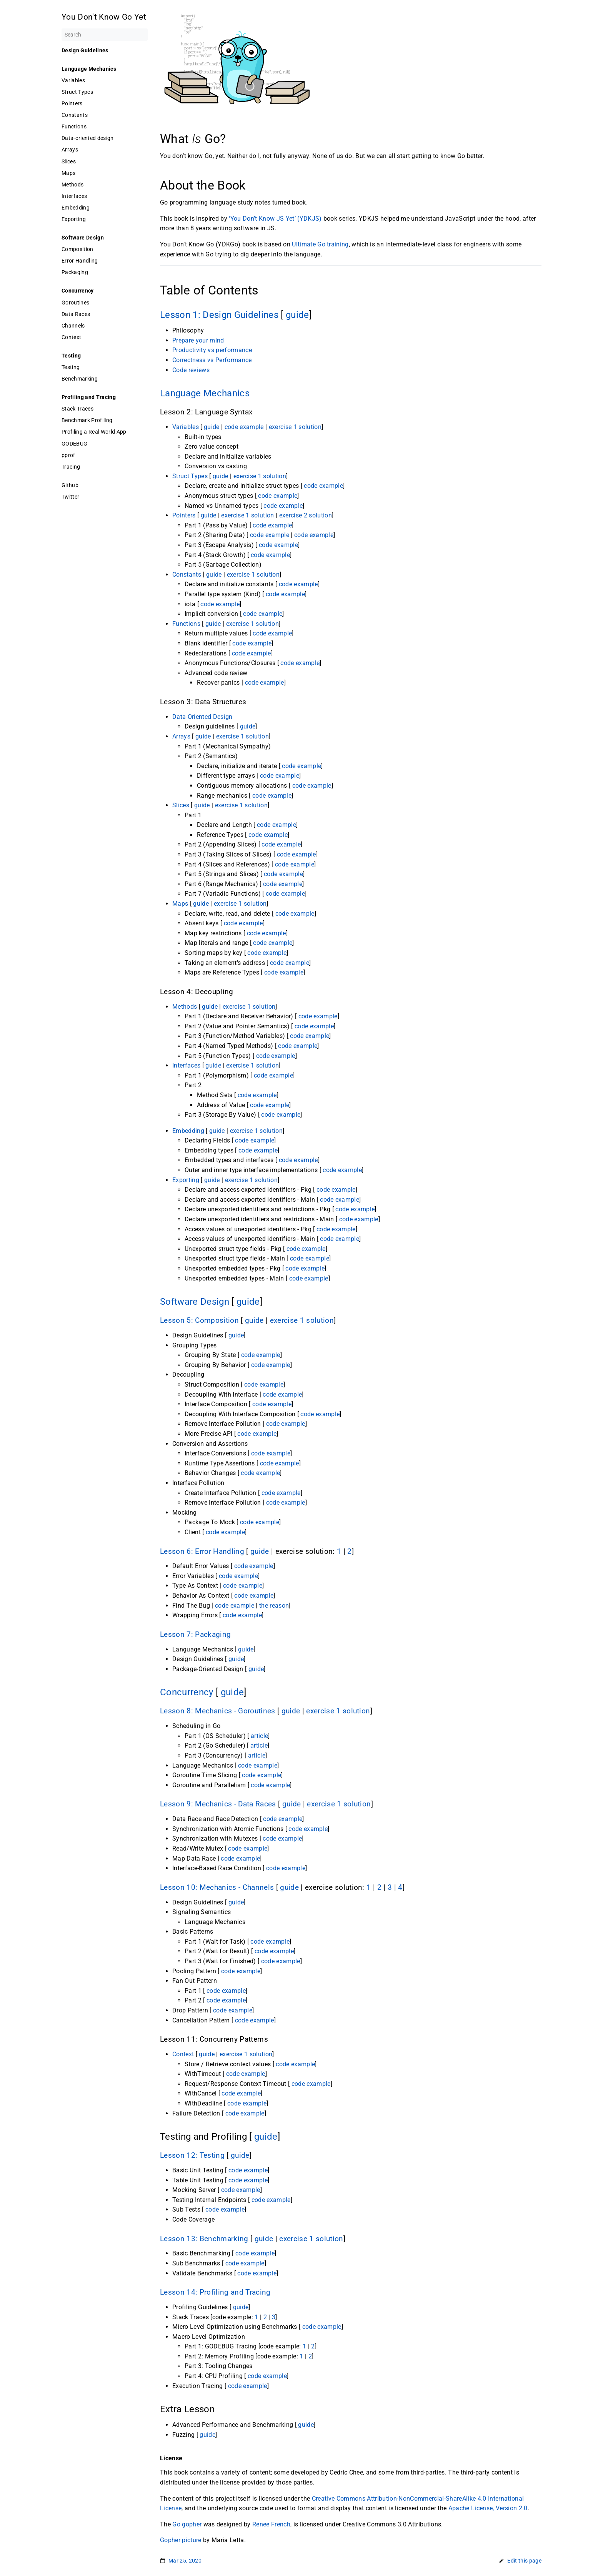 The width and height of the screenshot is (603, 2576). I want to click on Constants, so click(75, 115).